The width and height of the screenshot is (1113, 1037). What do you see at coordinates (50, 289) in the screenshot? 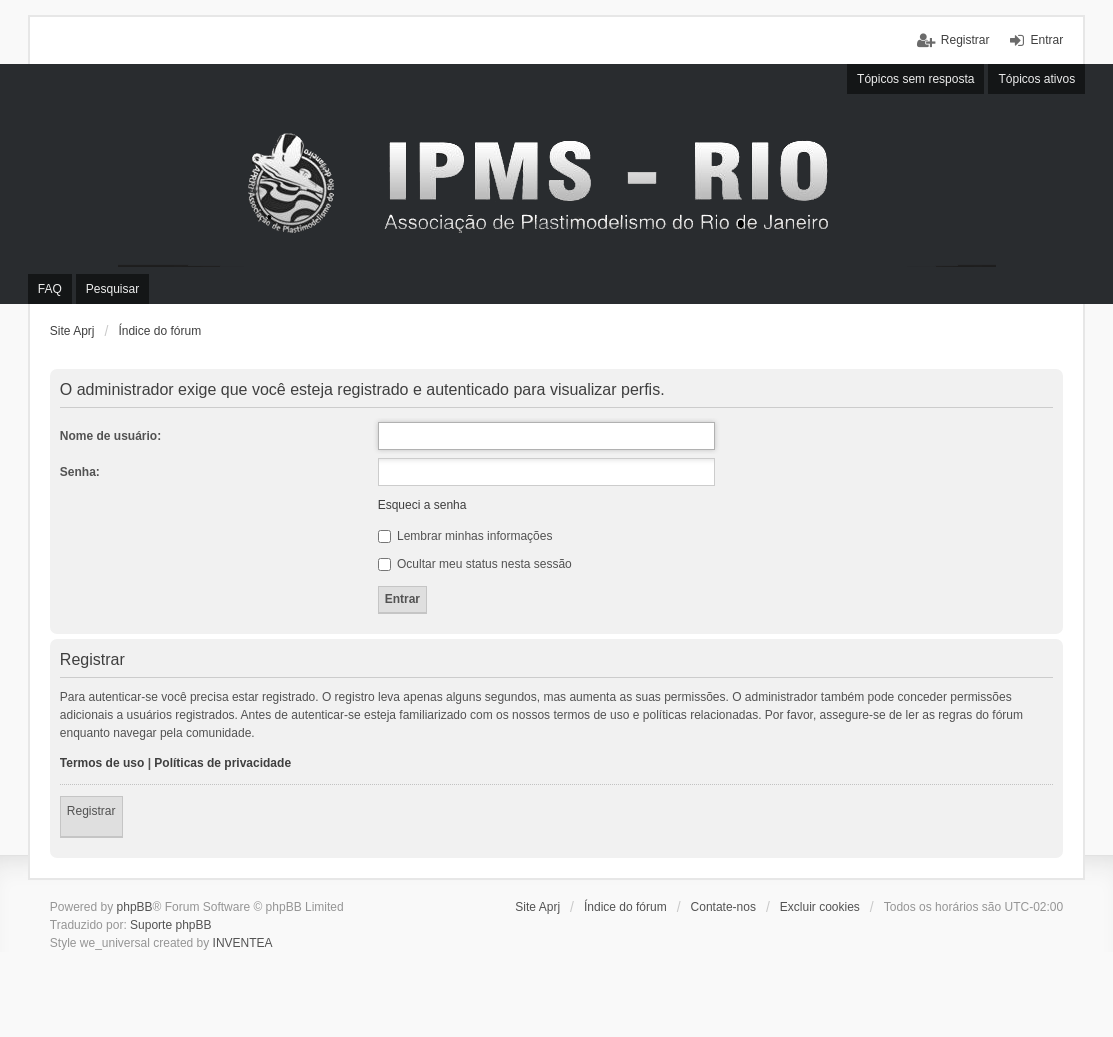
I see `FAQ [menuitem]` at bounding box center [50, 289].